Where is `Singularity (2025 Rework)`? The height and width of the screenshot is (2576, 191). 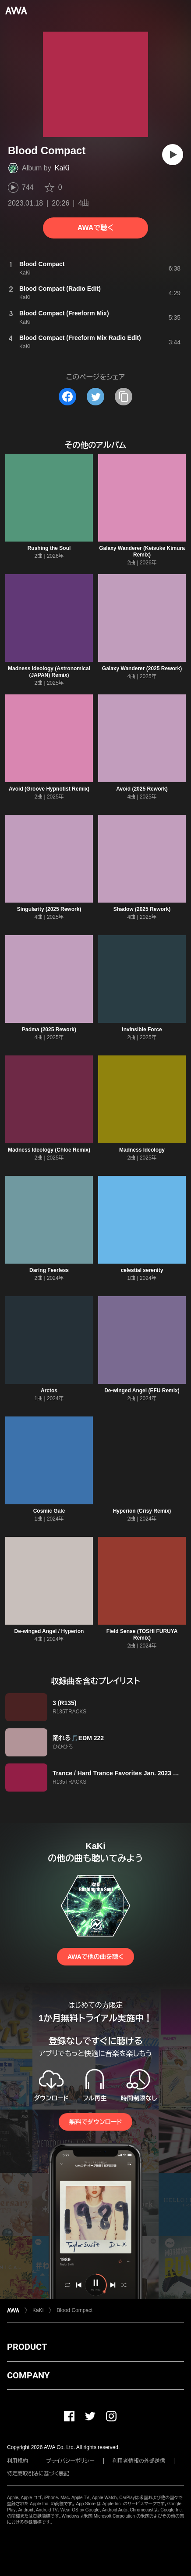 Singularity (2025 Rework) is located at coordinates (49, 909).